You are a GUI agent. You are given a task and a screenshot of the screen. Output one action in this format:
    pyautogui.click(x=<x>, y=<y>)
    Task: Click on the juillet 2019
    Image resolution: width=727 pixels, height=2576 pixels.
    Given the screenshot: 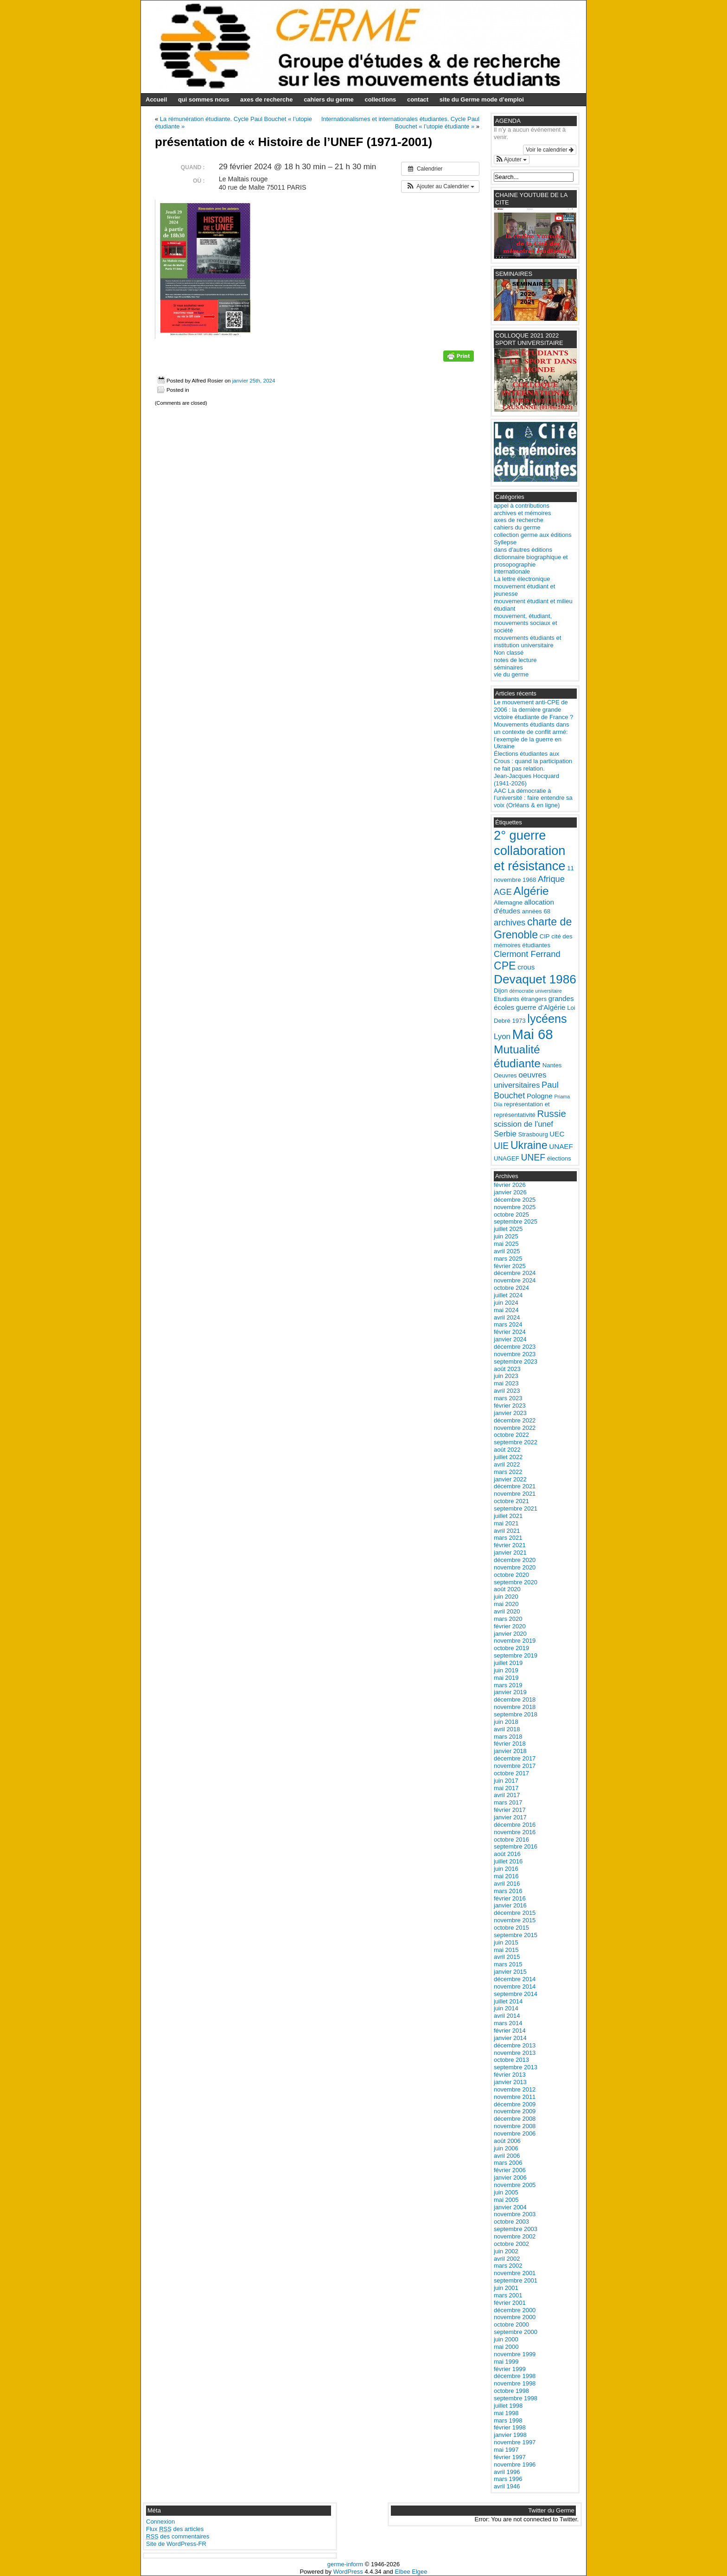 What is the action you would take?
    pyautogui.click(x=508, y=1662)
    